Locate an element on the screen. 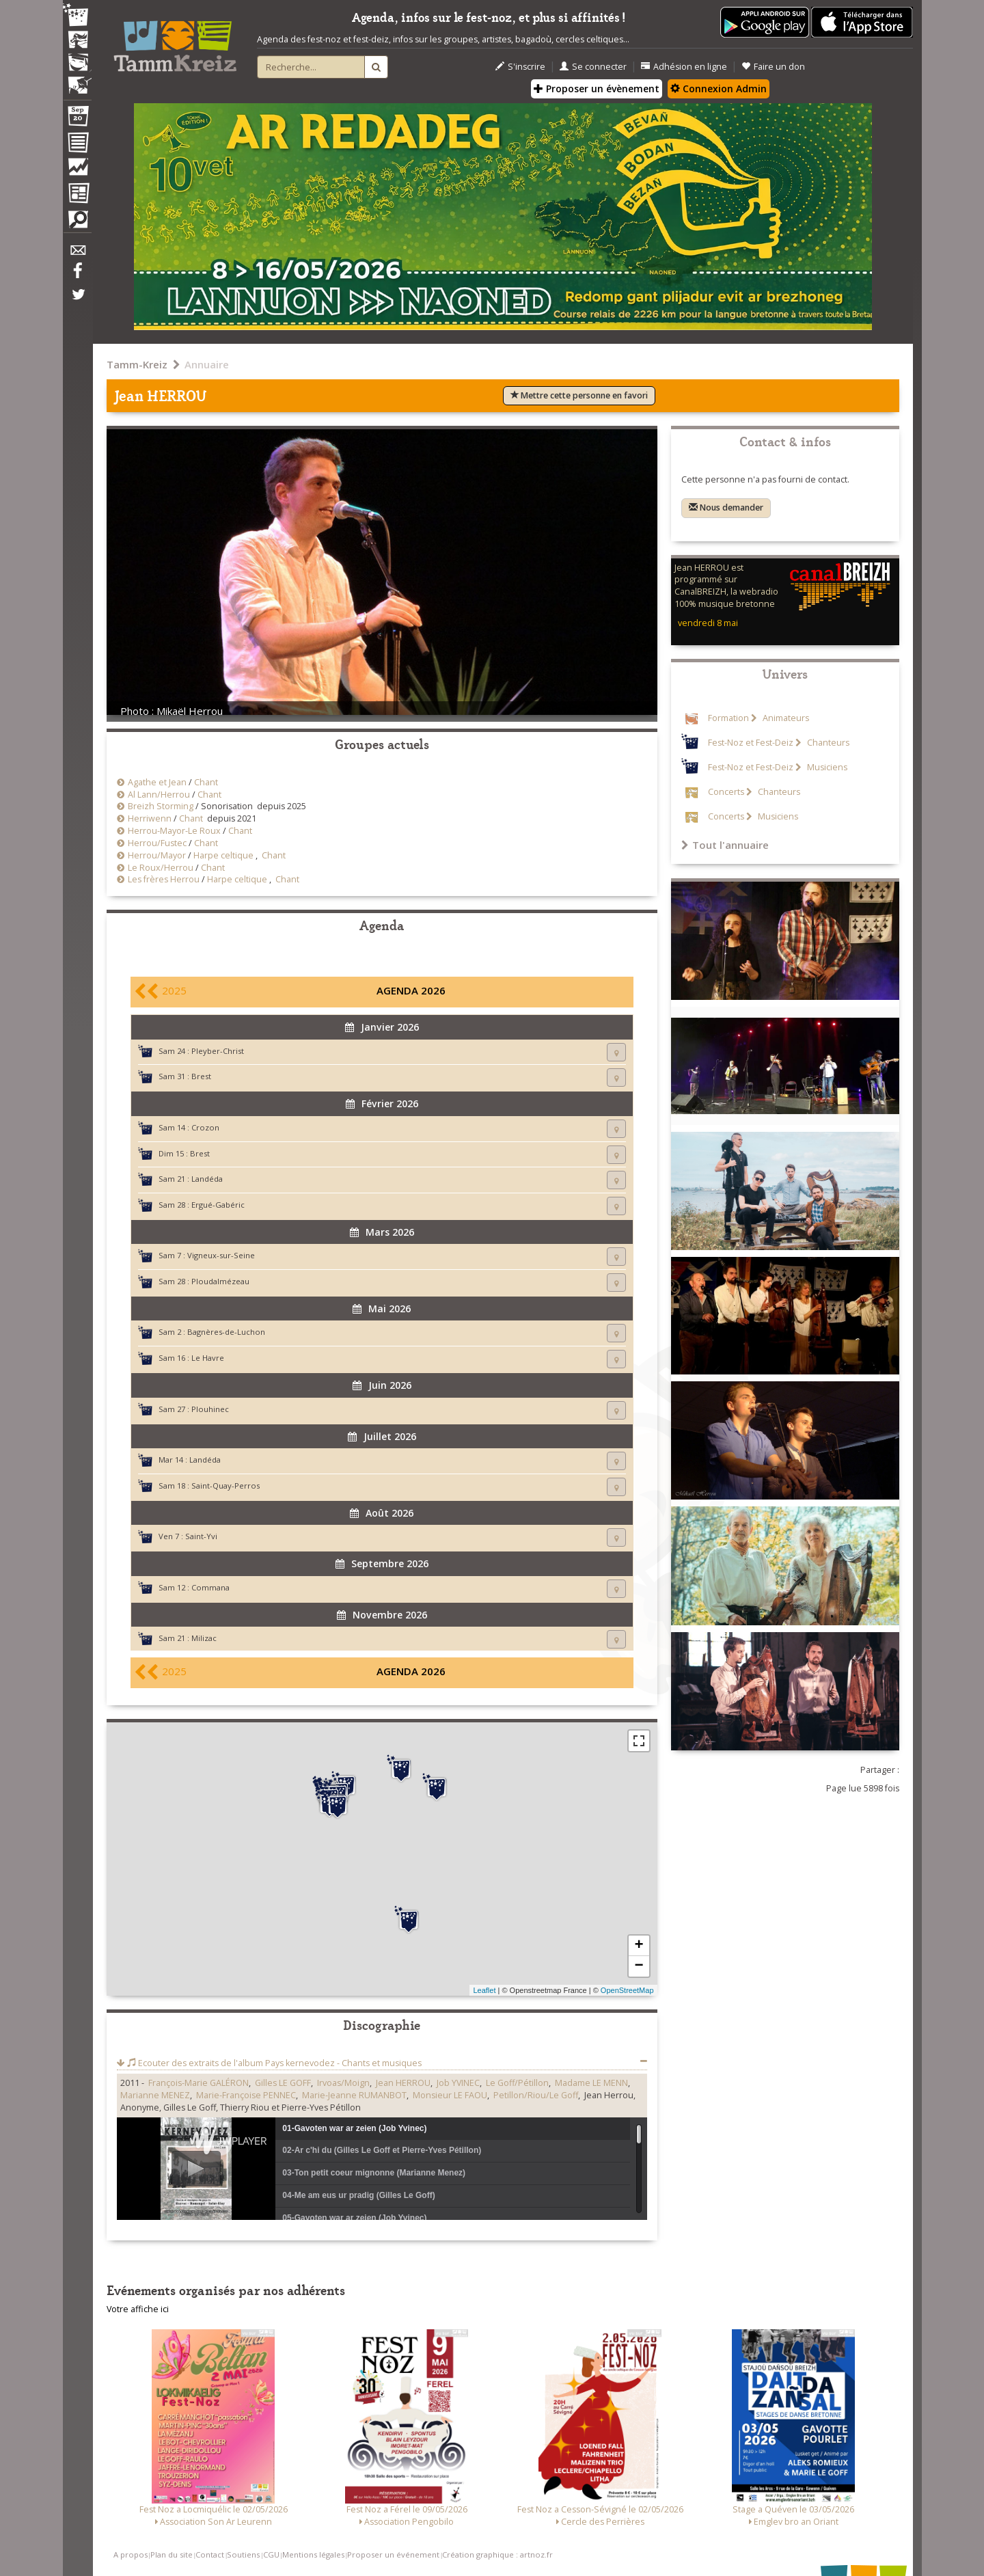 This screenshot has width=984, height=2576. Le Havre is located at coordinates (207, 1358).